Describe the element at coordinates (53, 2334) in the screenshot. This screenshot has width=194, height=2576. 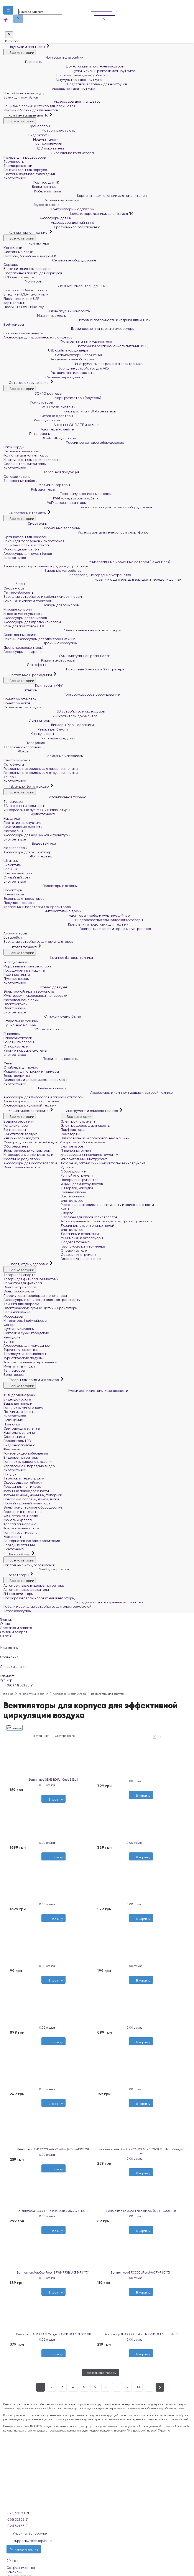
I see `Вентилятор AEROCOOL Mirage 12 ARGB (ACF3-MR10217.11)` at that location.